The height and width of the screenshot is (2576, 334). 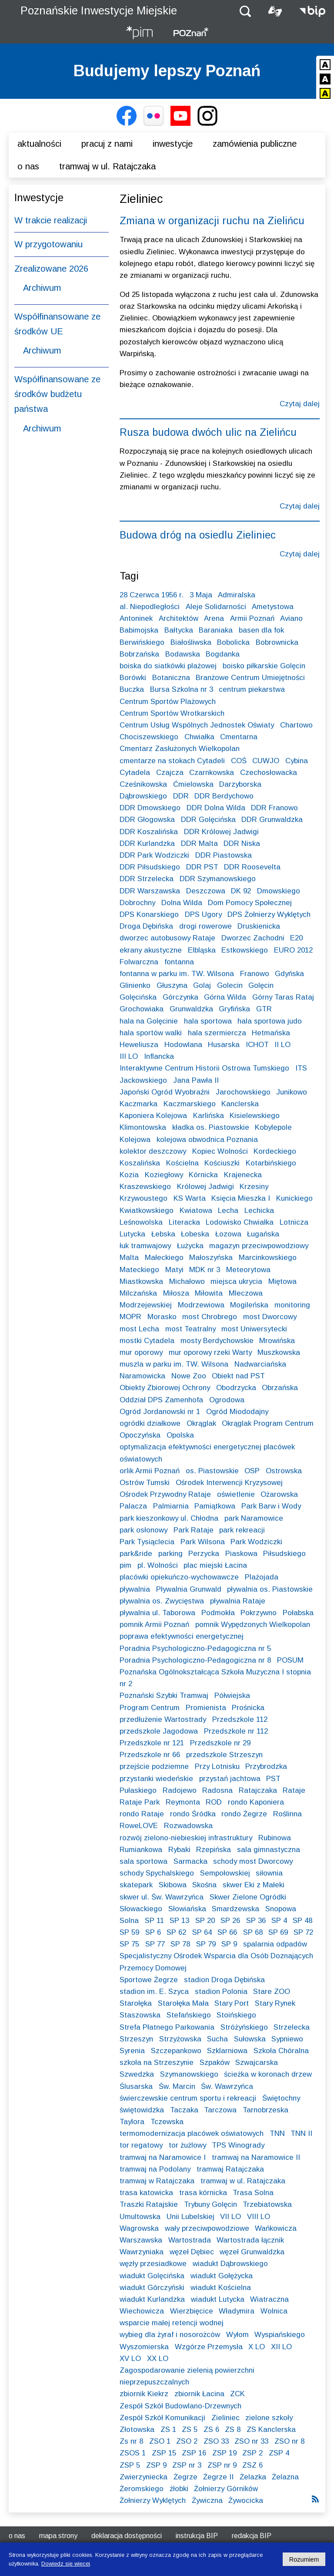 What do you see at coordinates (149, 1980) in the screenshot?
I see `Sportowe Żegrze` at bounding box center [149, 1980].